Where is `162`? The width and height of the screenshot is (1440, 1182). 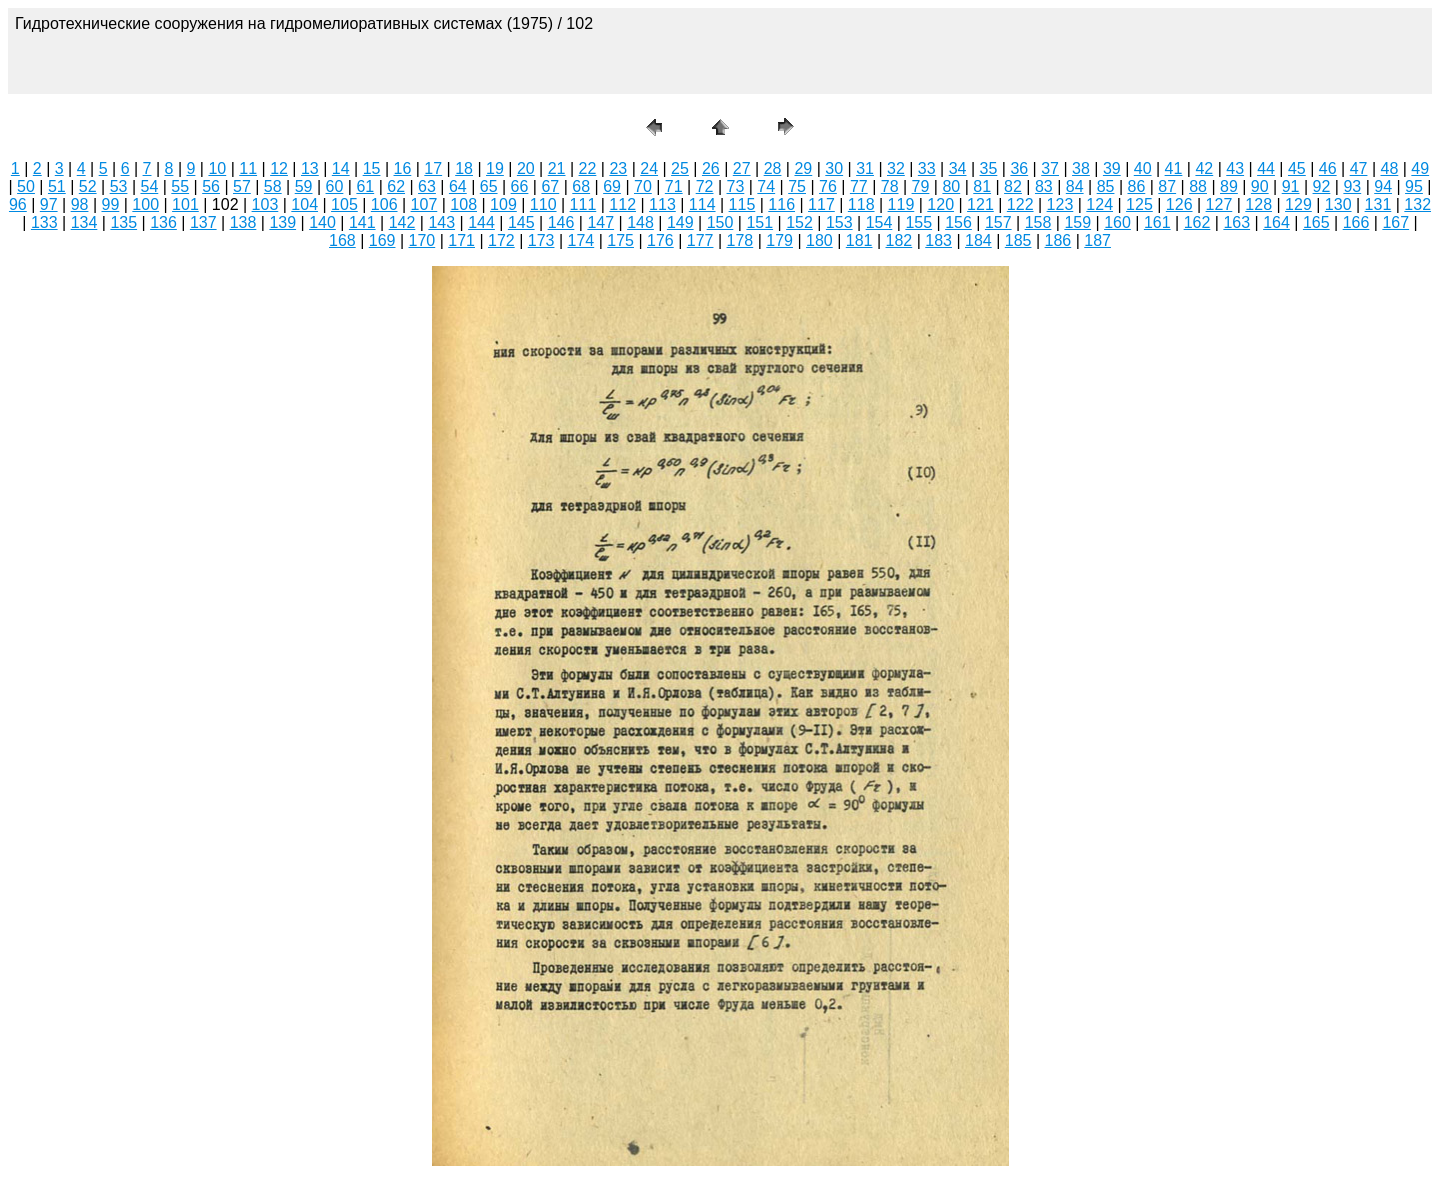
162 is located at coordinates (1197, 222).